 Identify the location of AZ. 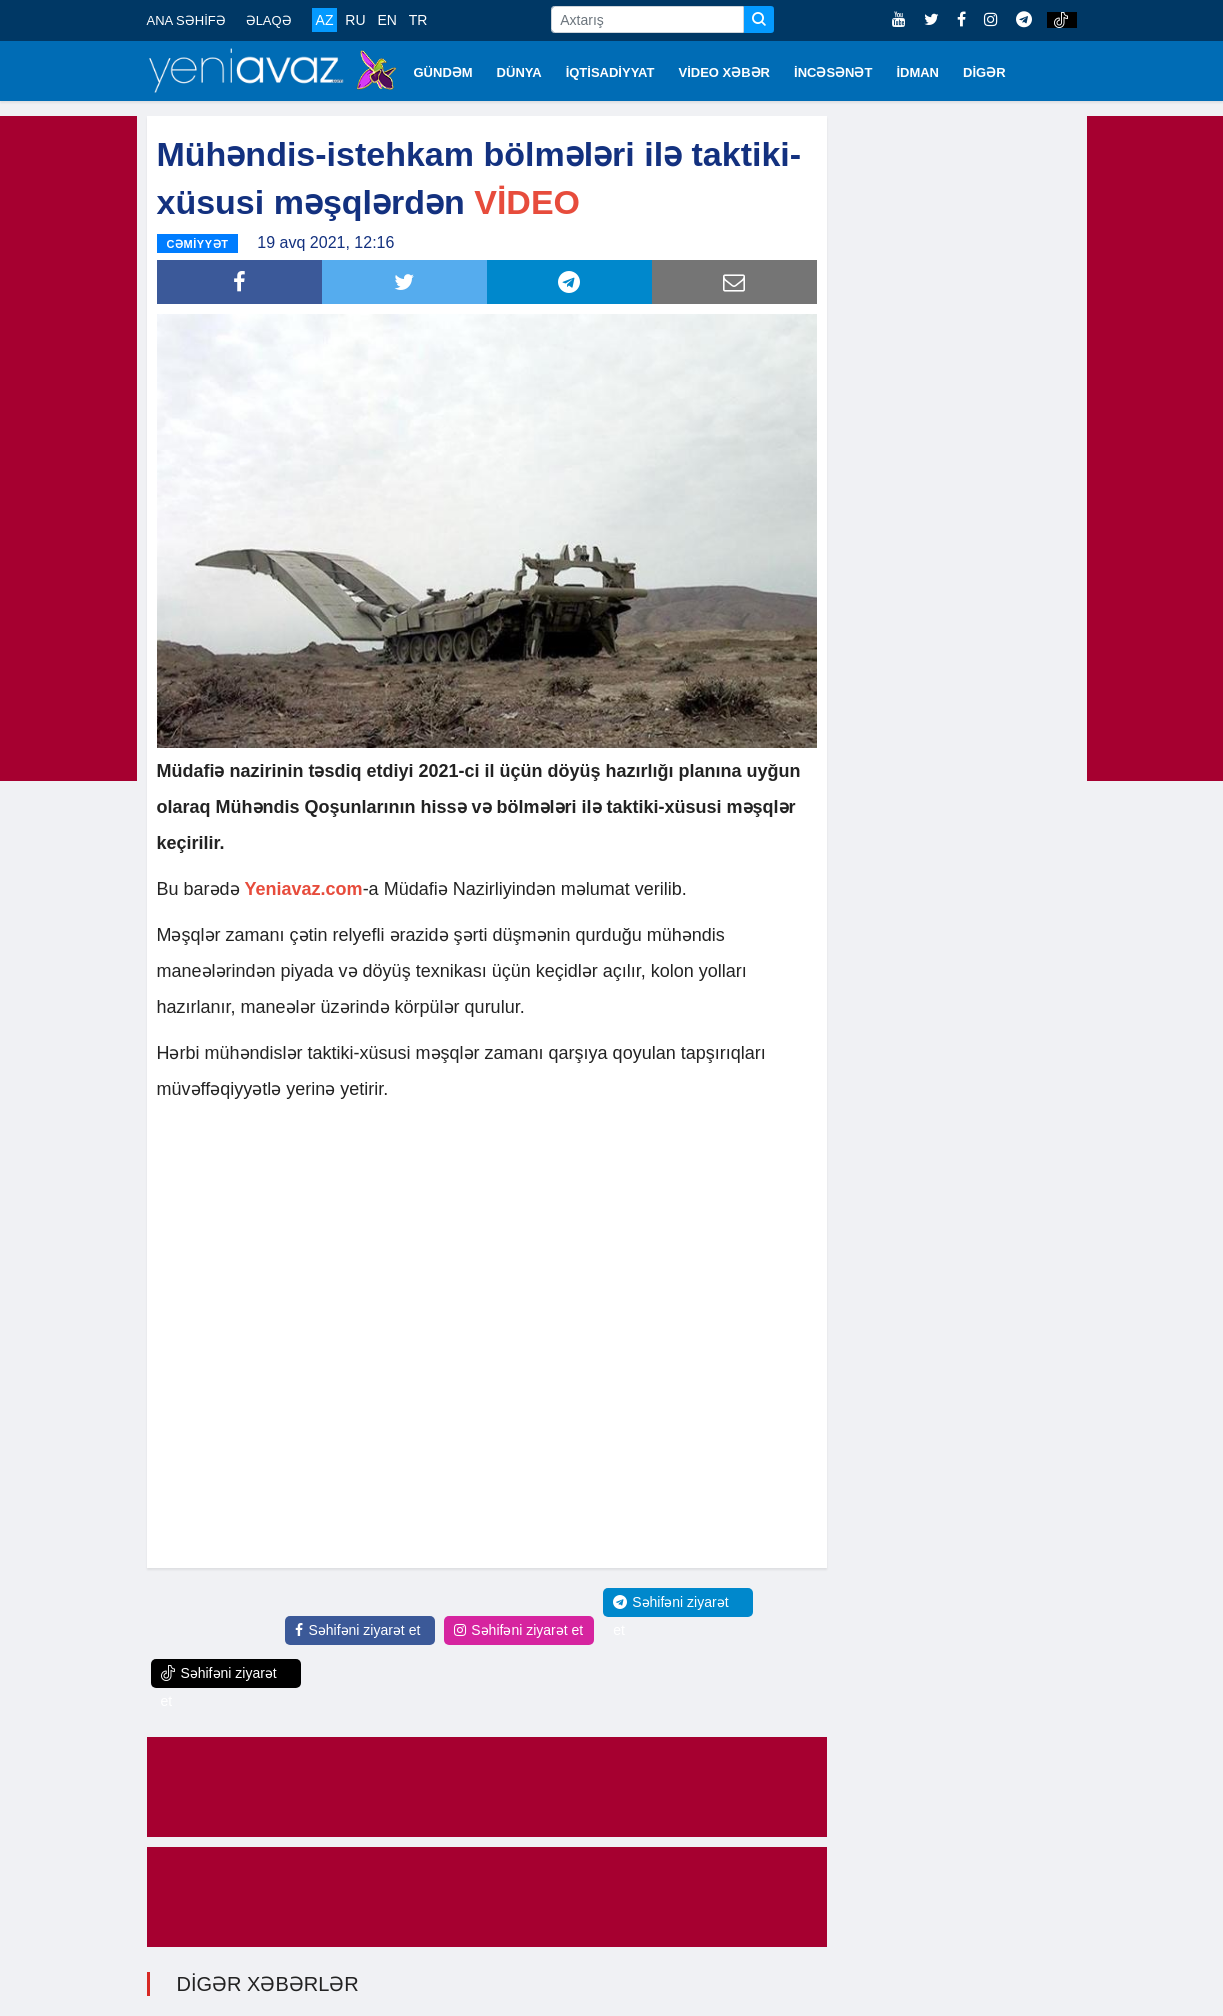
(325, 20).